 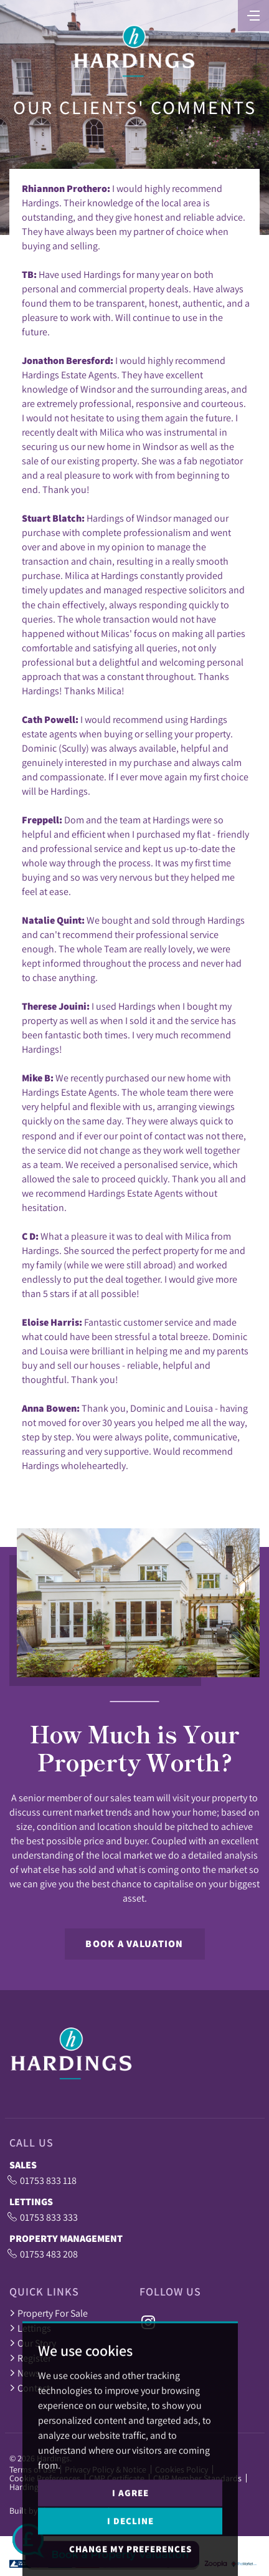 I want to click on Lettings, so click(x=30, y=2328).